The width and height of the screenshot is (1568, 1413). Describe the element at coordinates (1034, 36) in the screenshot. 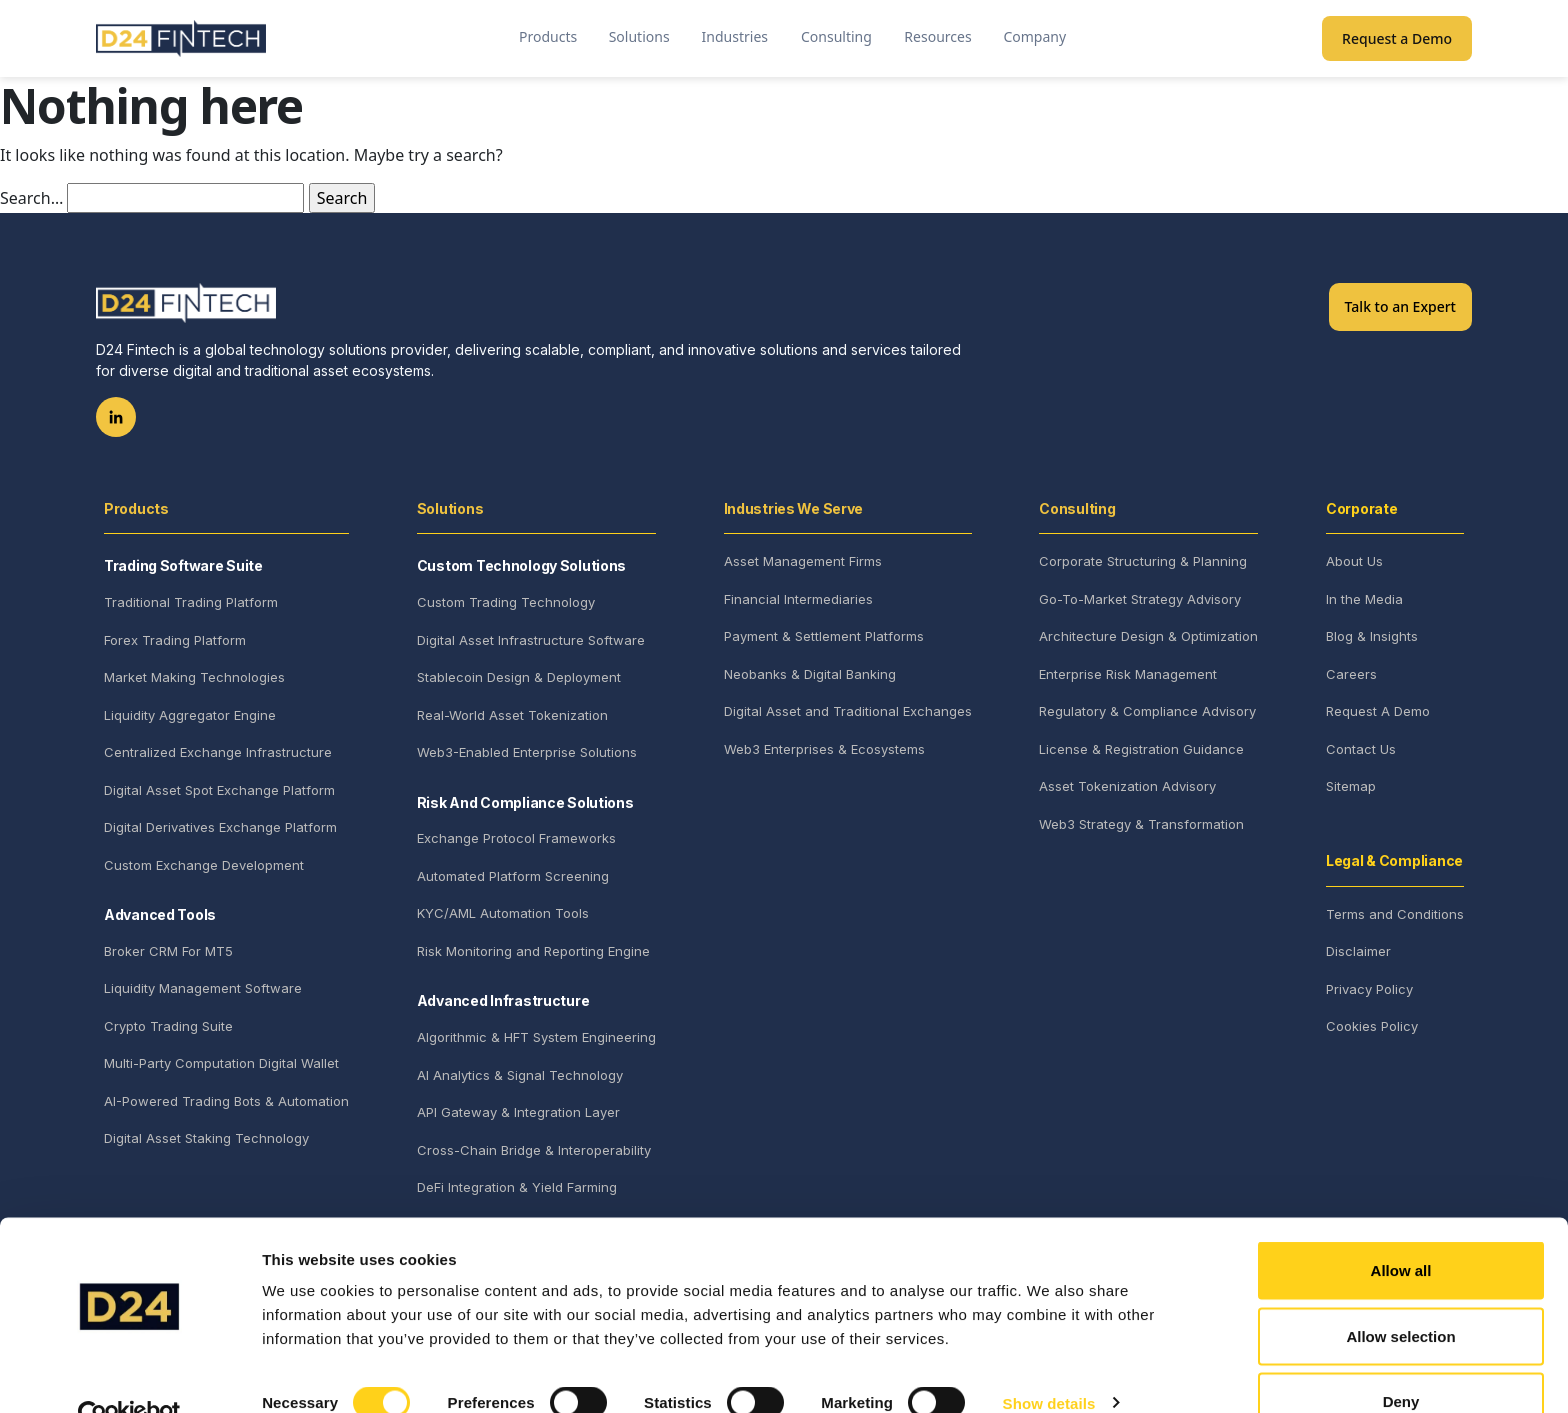

I see `Company` at that location.